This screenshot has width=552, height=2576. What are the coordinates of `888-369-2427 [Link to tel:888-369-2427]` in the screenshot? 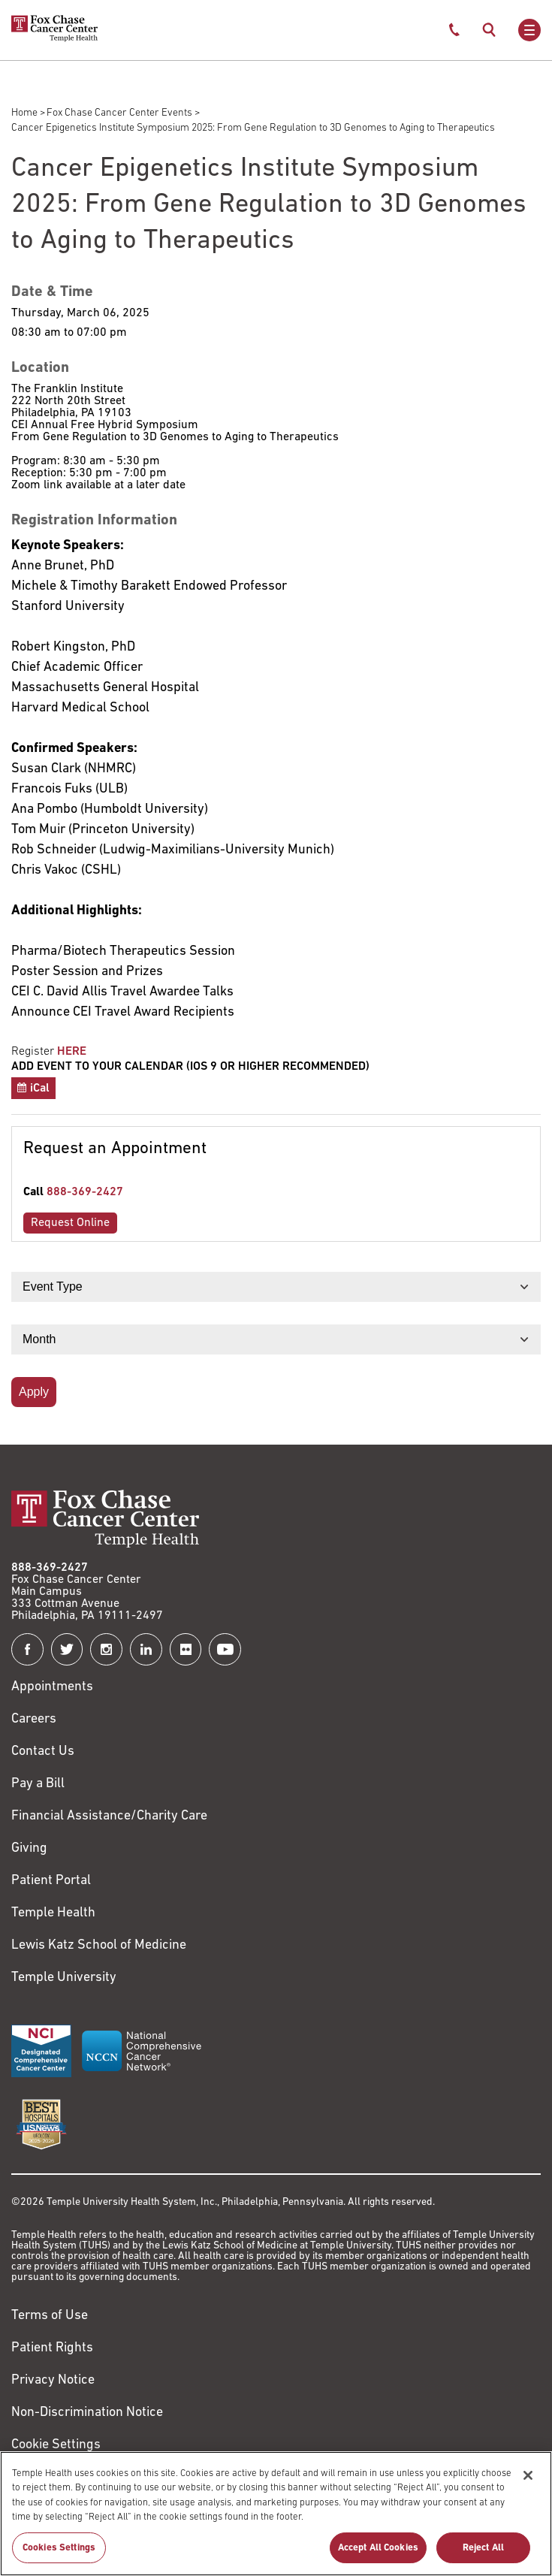 It's located at (85, 1192).